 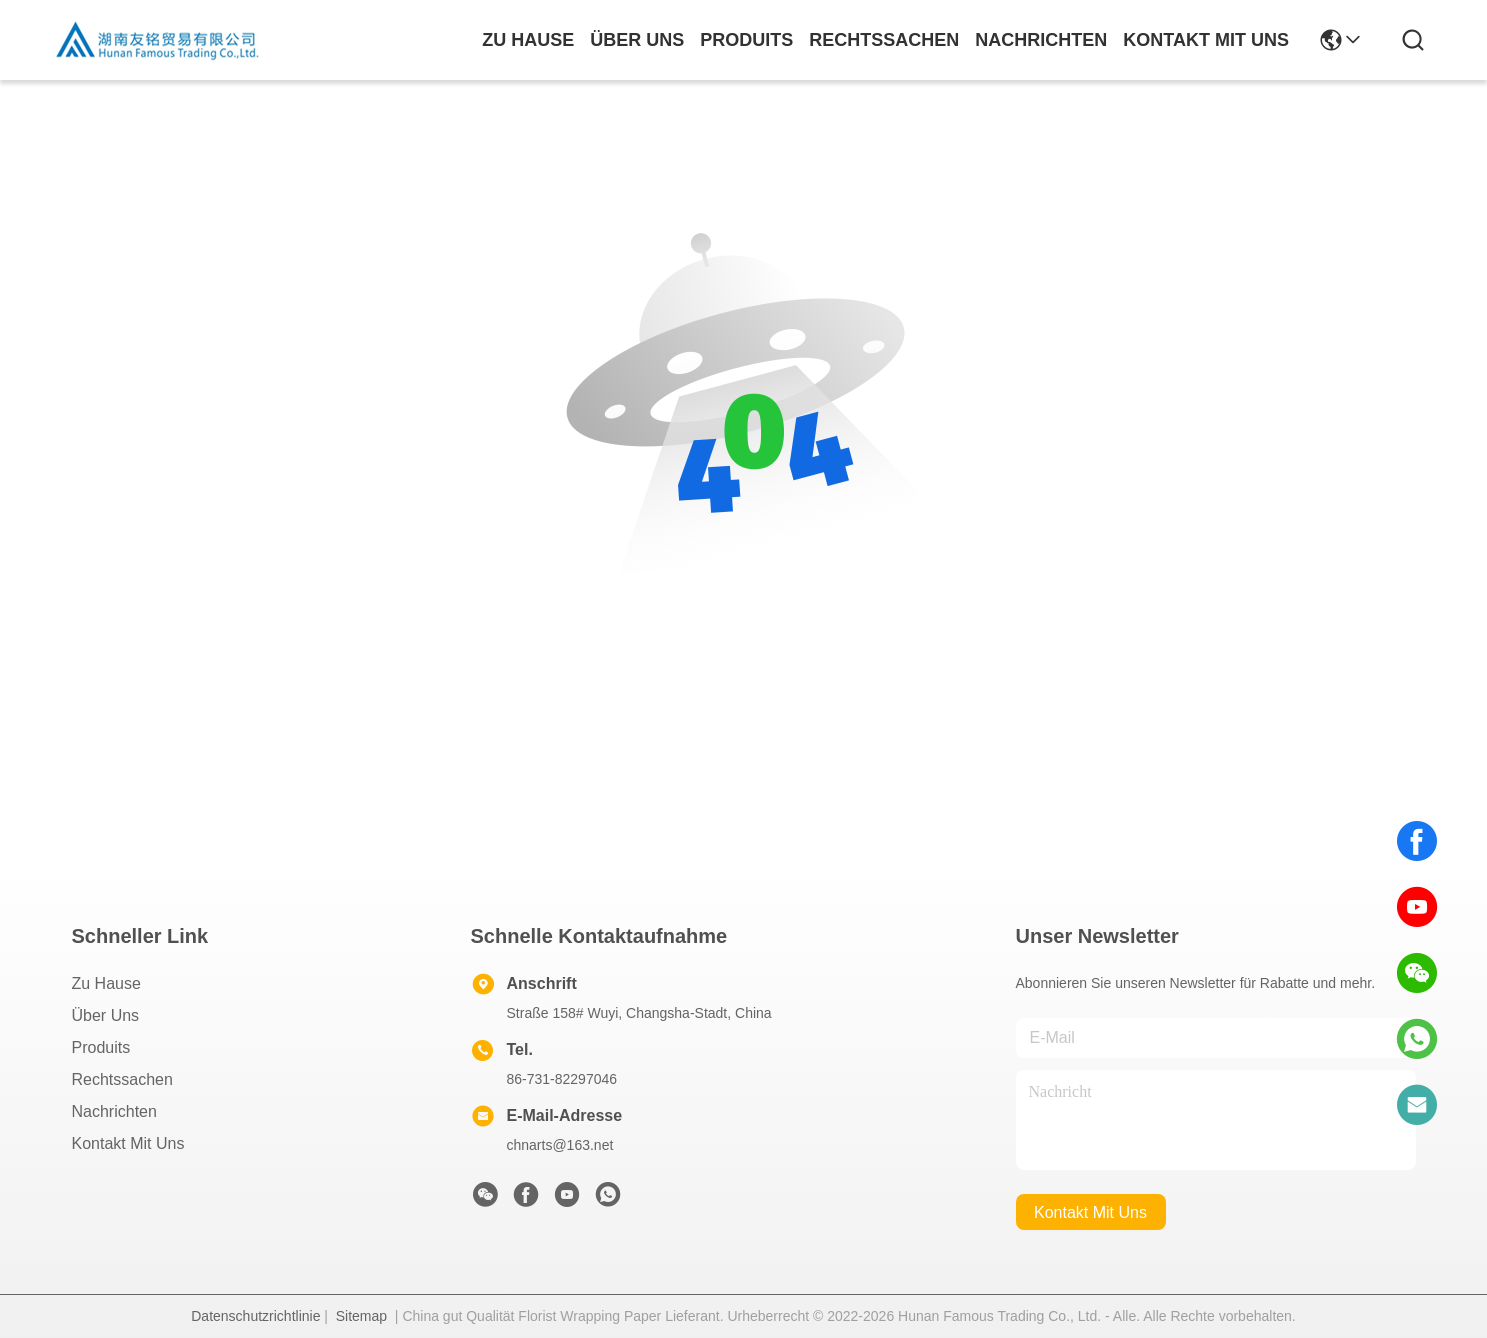 What do you see at coordinates (122, 1079) in the screenshot?
I see `Rechtssachen` at bounding box center [122, 1079].